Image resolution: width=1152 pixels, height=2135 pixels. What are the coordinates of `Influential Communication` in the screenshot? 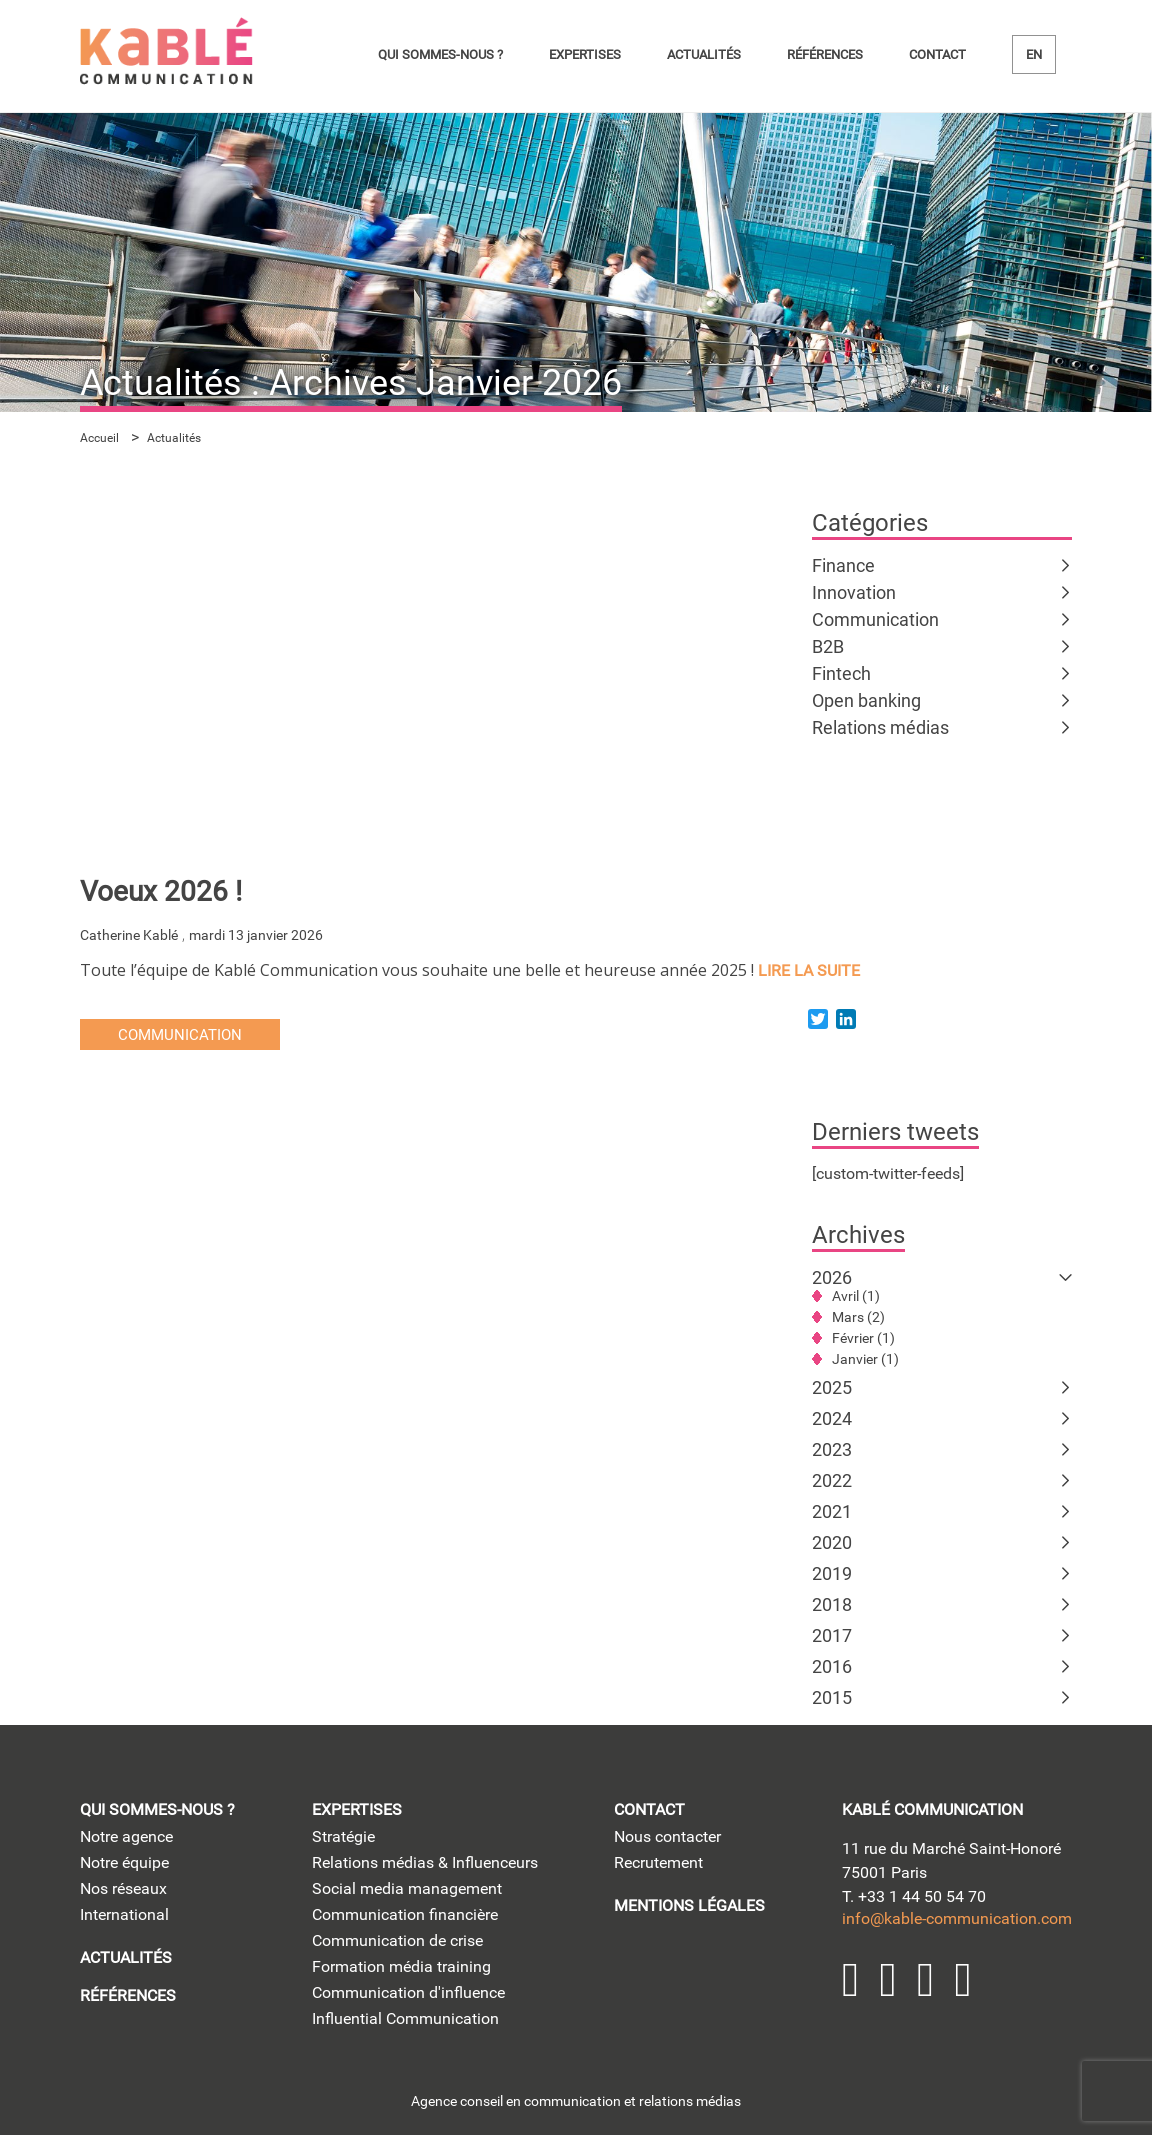 It's located at (405, 2018).